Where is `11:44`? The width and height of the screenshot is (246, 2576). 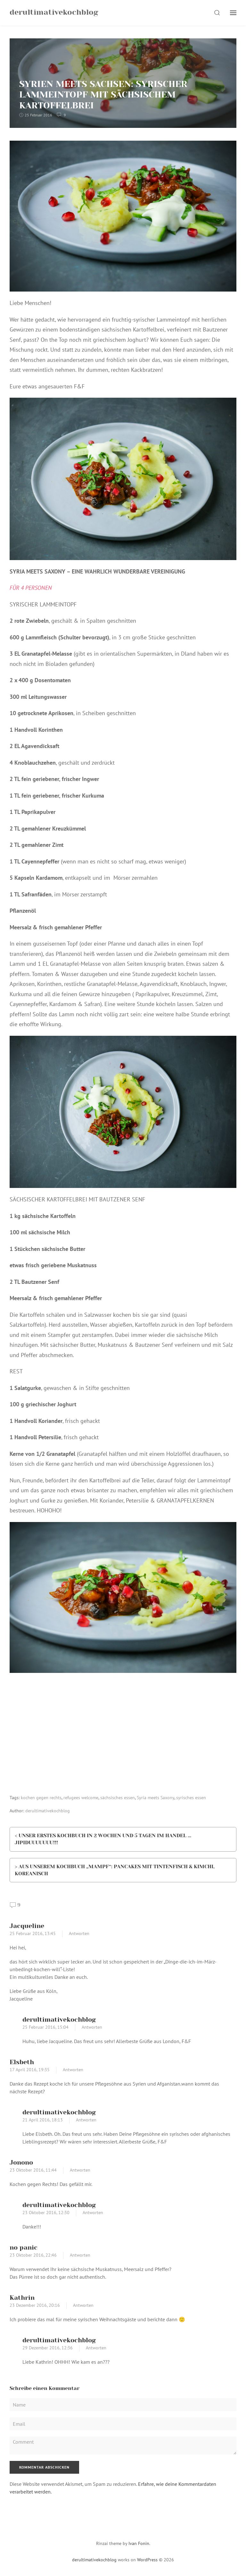 11:44 is located at coordinates (51, 2170).